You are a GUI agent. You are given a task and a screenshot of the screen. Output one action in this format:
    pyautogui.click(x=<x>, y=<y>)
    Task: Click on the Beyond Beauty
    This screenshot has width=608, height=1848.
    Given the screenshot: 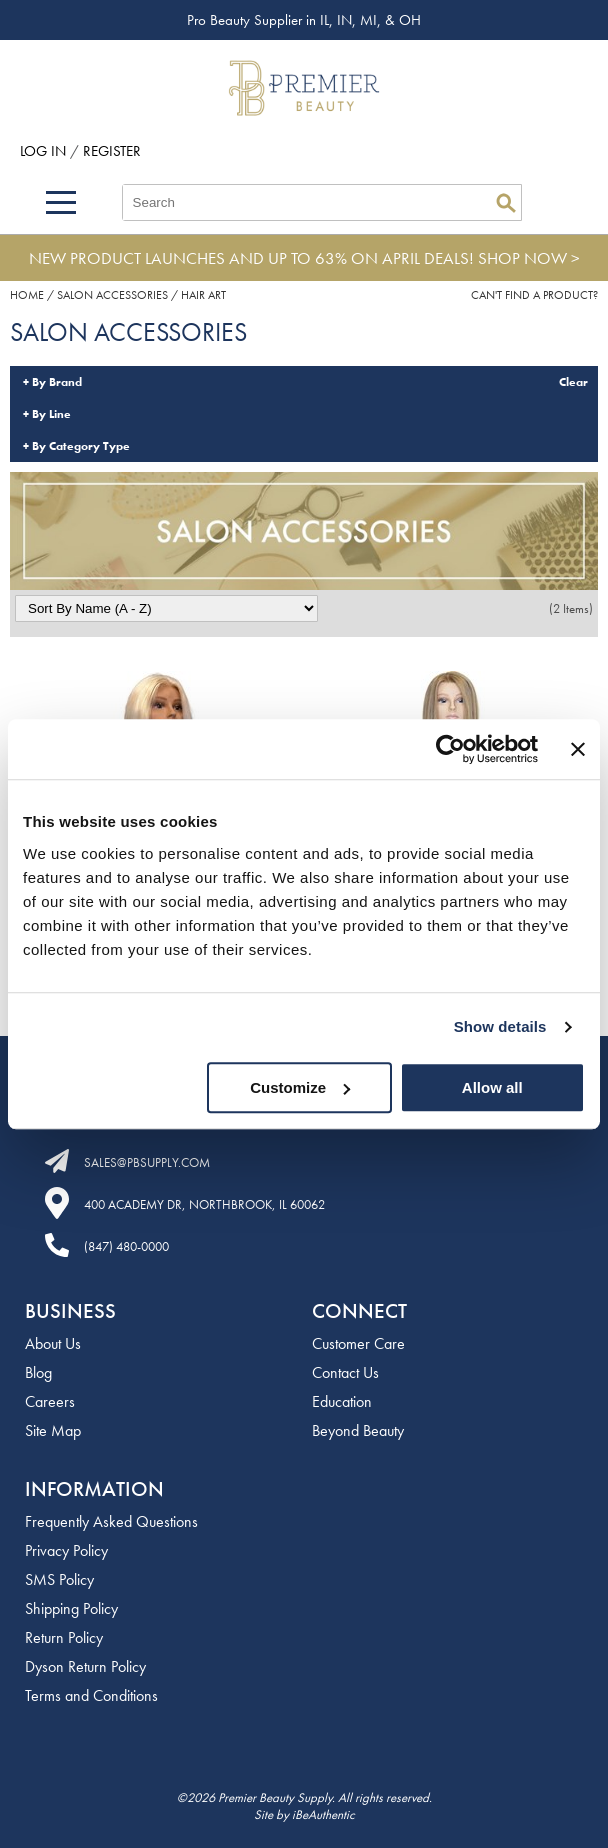 What is the action you would take?
    pyautogui.click(x=358, y=1430)
    